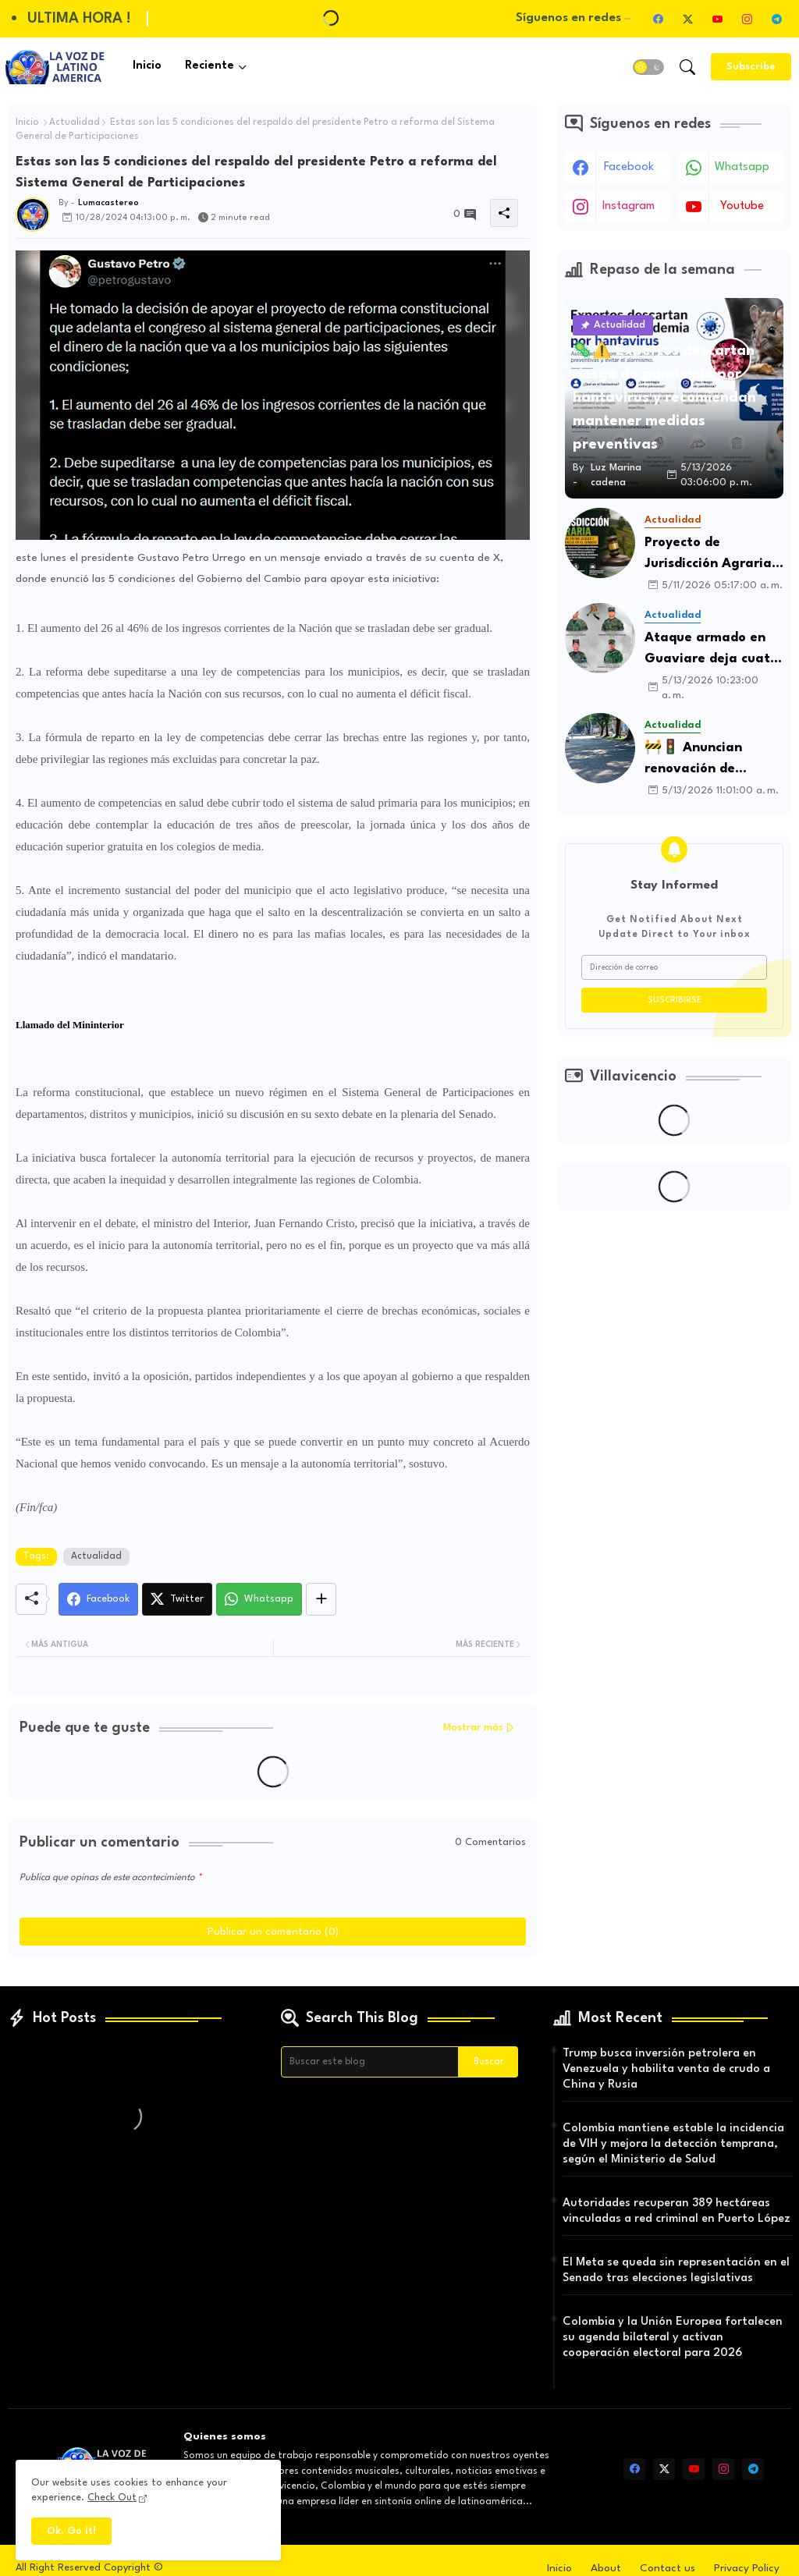 Image resolution: width=799 pixels, height=2576 pixels. What do you see at coordinates (629, 167) in the screenshot?
I see `facebook` at bounding box center [629, 167].